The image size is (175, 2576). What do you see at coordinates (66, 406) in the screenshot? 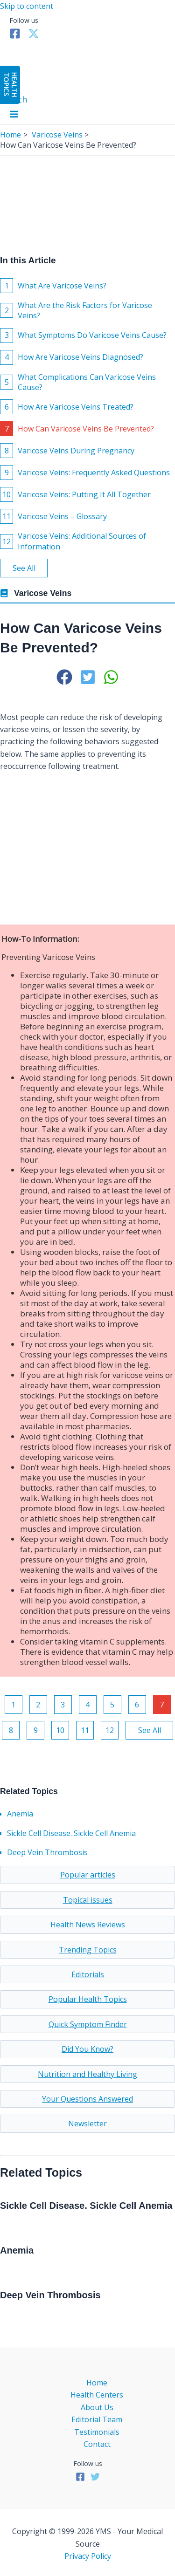
I see `How Are Varicose Veins Treated?` at bounding box center [66, 406].